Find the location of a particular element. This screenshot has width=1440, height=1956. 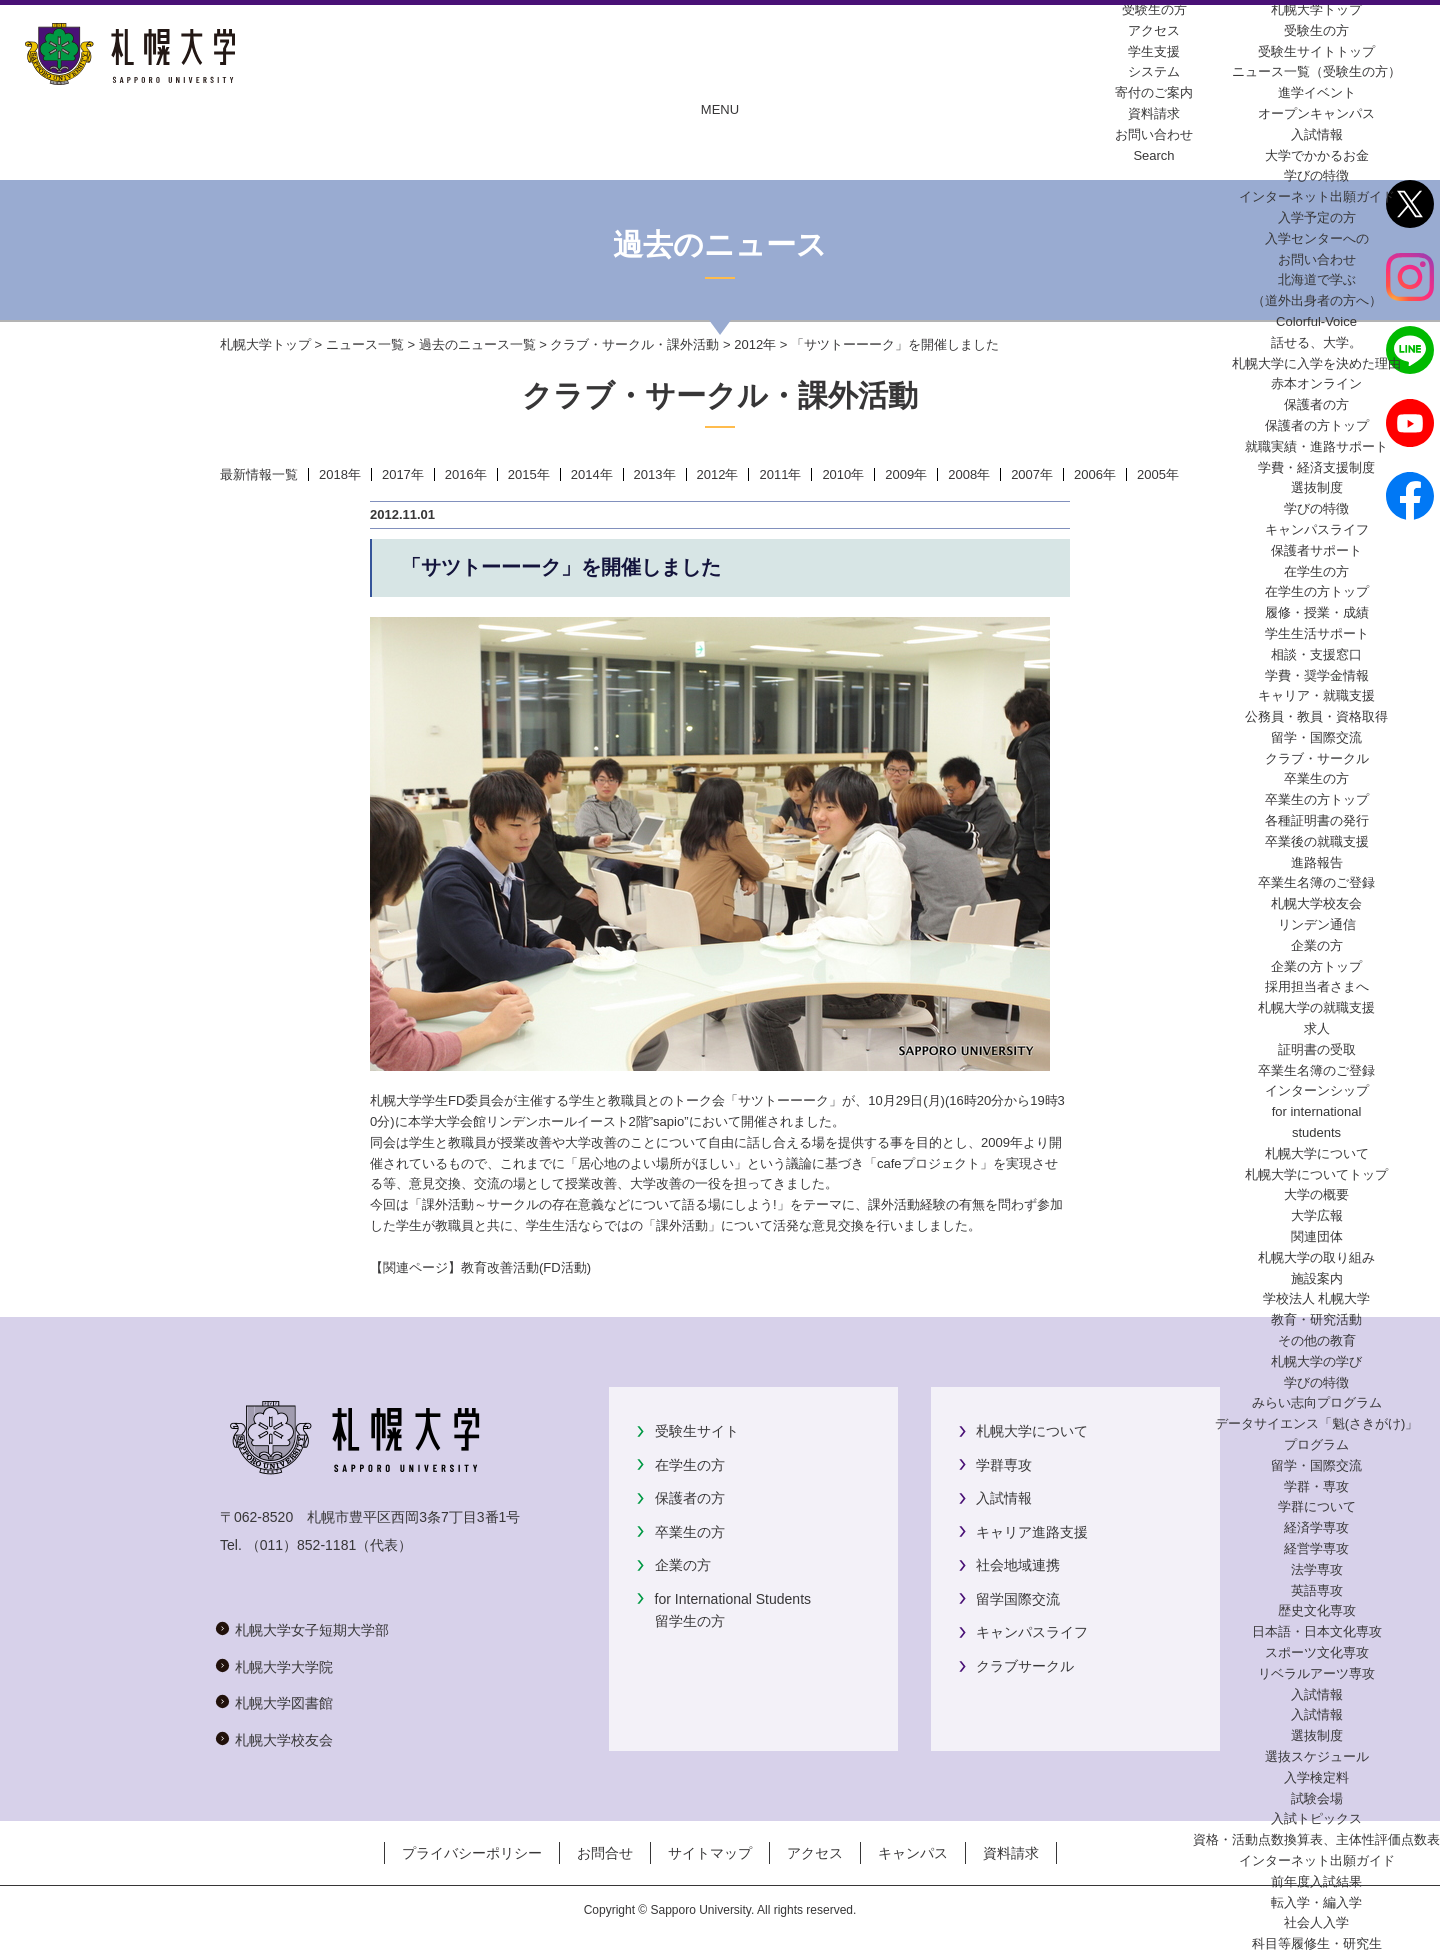

2015年 is located at coordinates (529, 474).